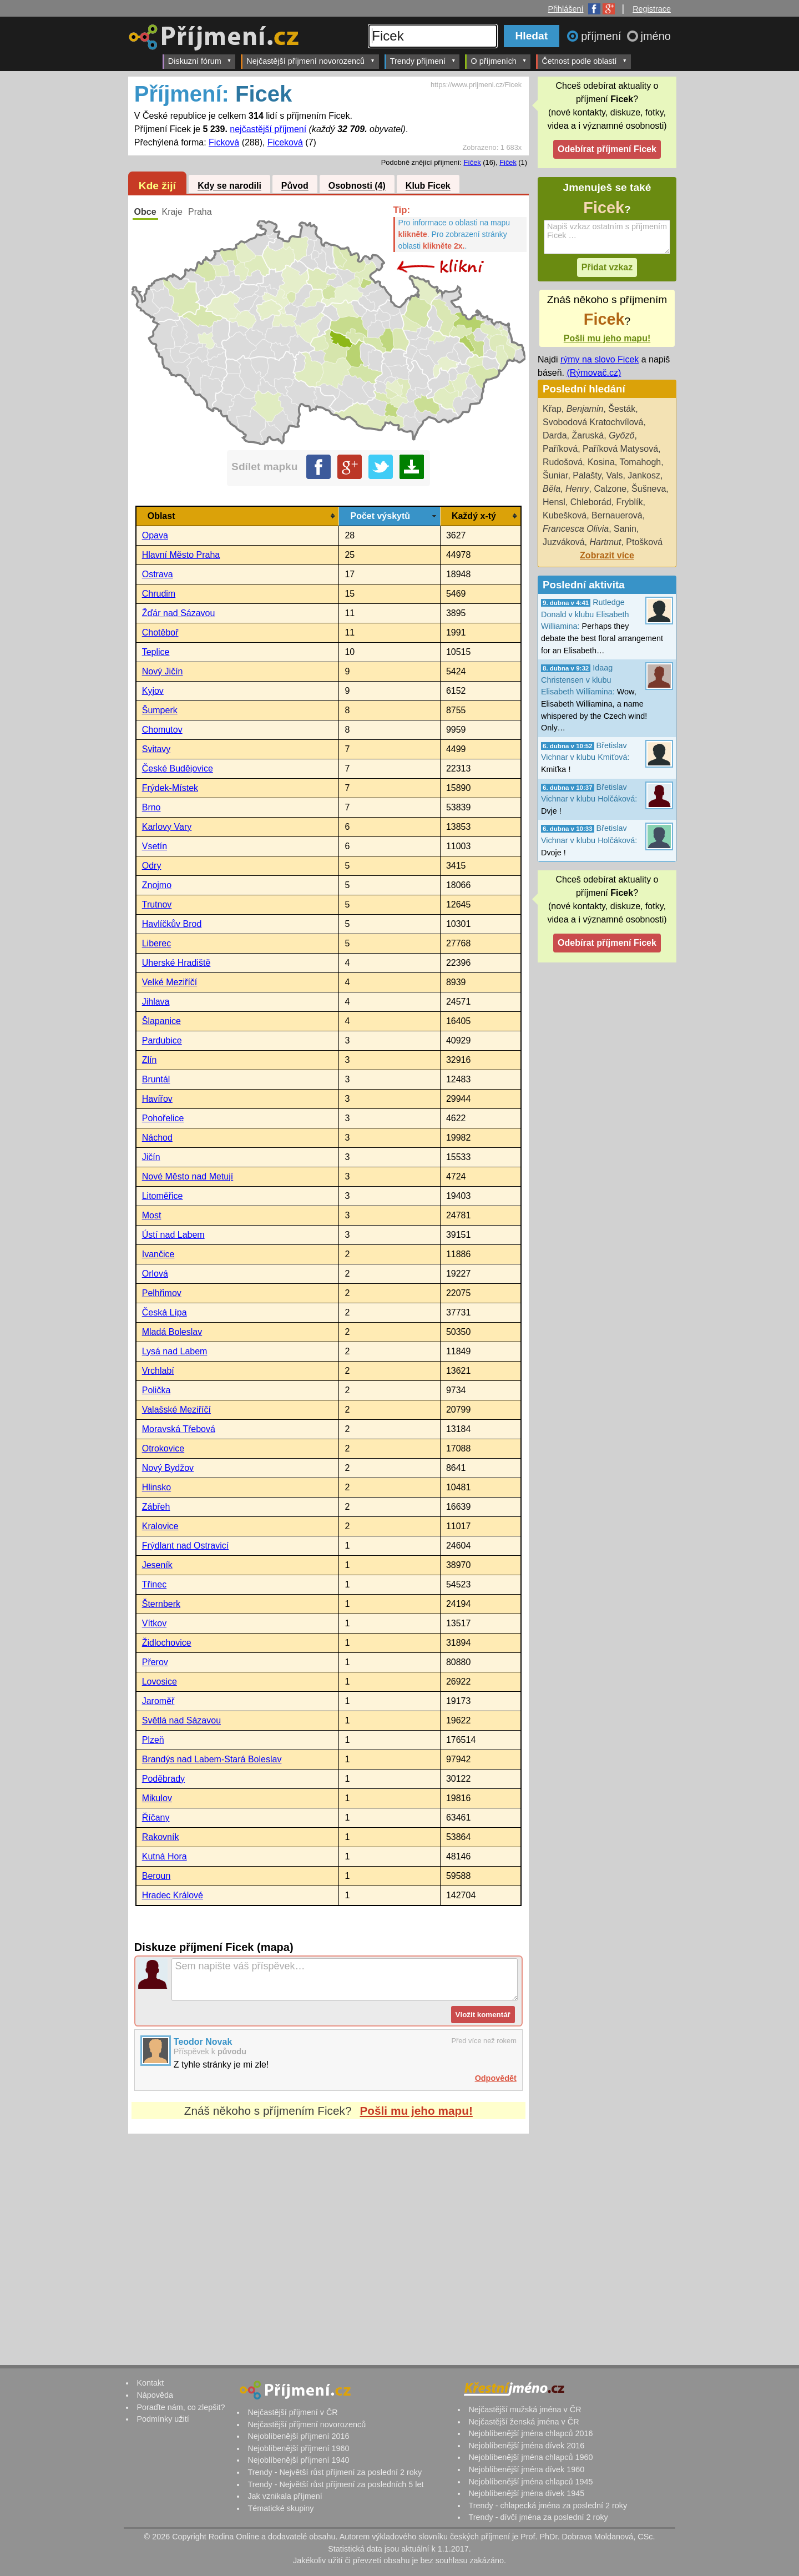 This screenshot has width=799, height=2576. I want to click on Nejoblíbenější příjmení 1960, so click(298, 2448).